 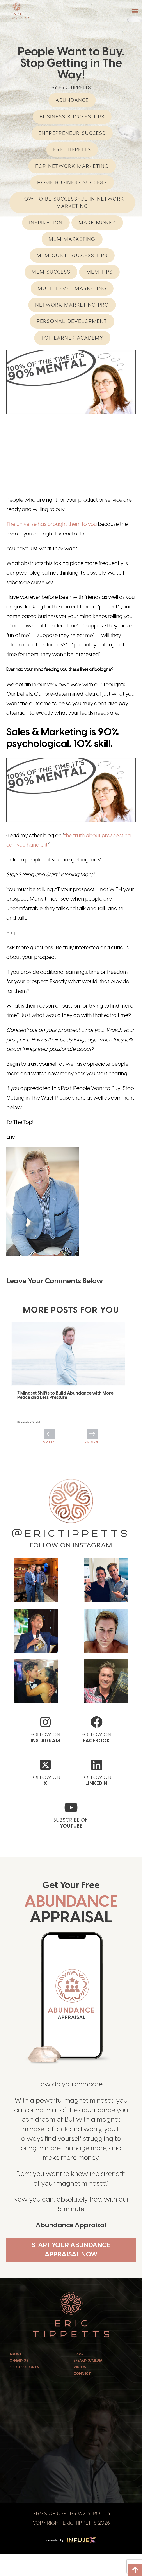 What do you see at coordinates (72, 149) in the screenshot?
I see `eric tippetts` at bounding box center [72, 149].